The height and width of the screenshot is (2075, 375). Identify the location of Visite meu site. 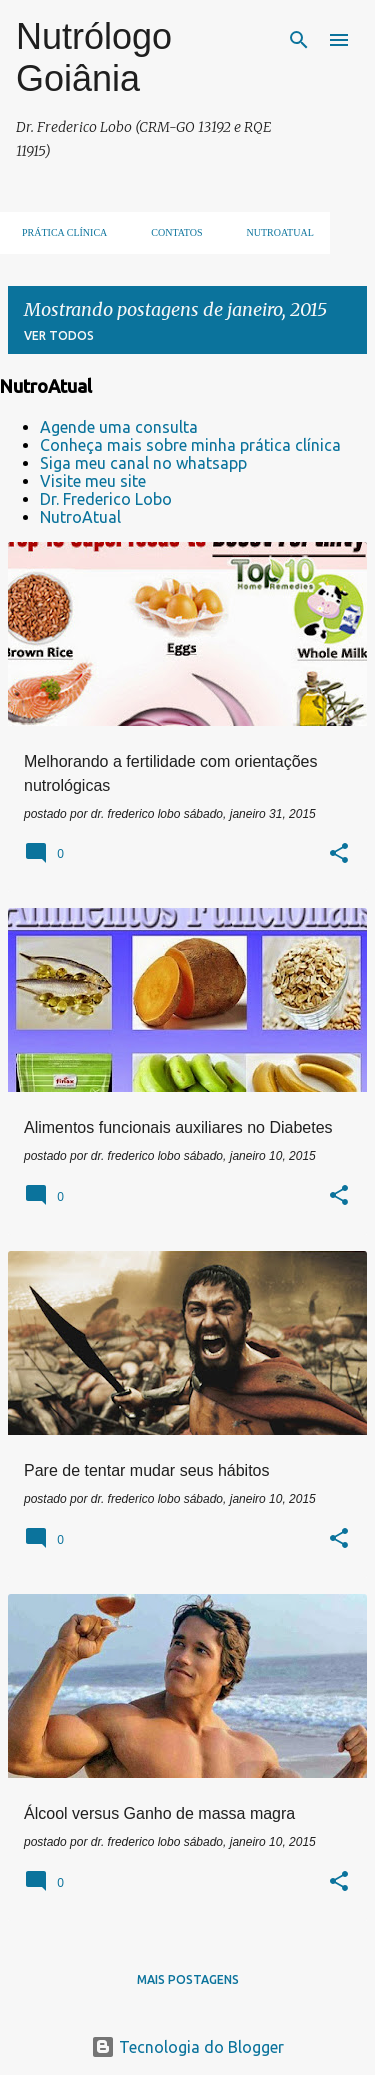
(93, 481).